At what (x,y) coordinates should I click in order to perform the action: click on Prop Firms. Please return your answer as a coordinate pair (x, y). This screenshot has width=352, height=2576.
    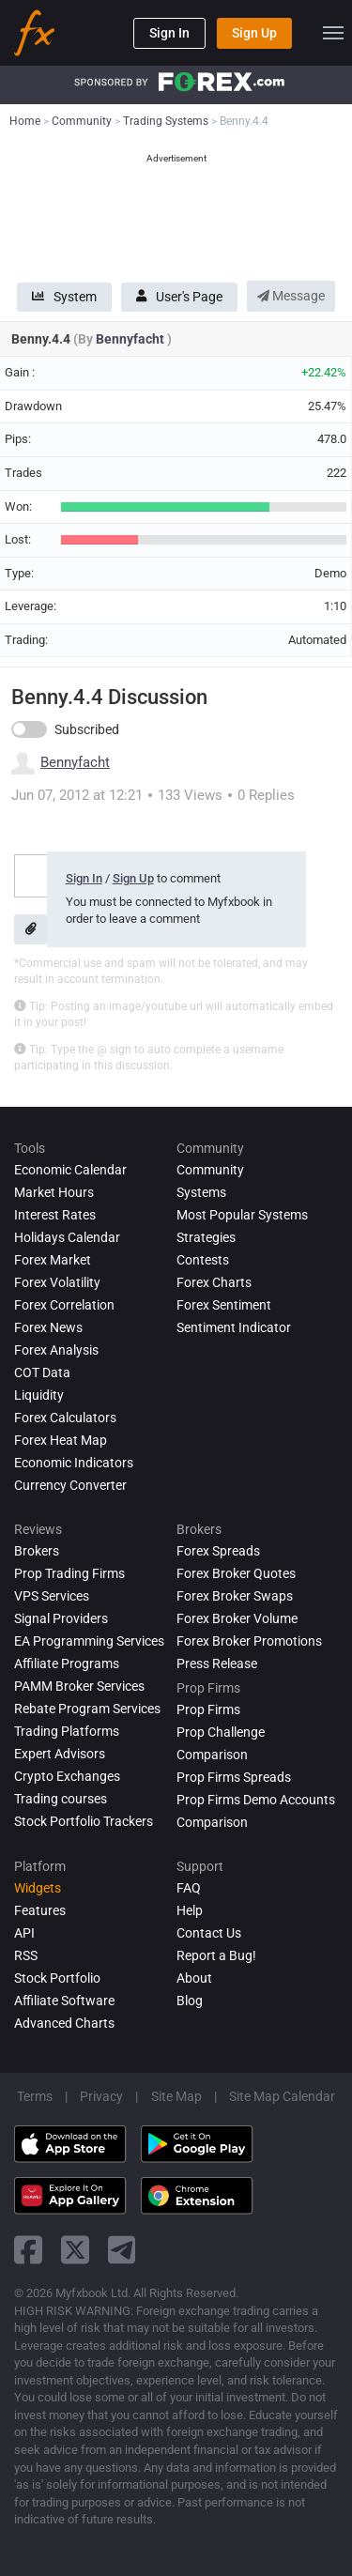
    Looking at the image, I should click on (208, 1709).